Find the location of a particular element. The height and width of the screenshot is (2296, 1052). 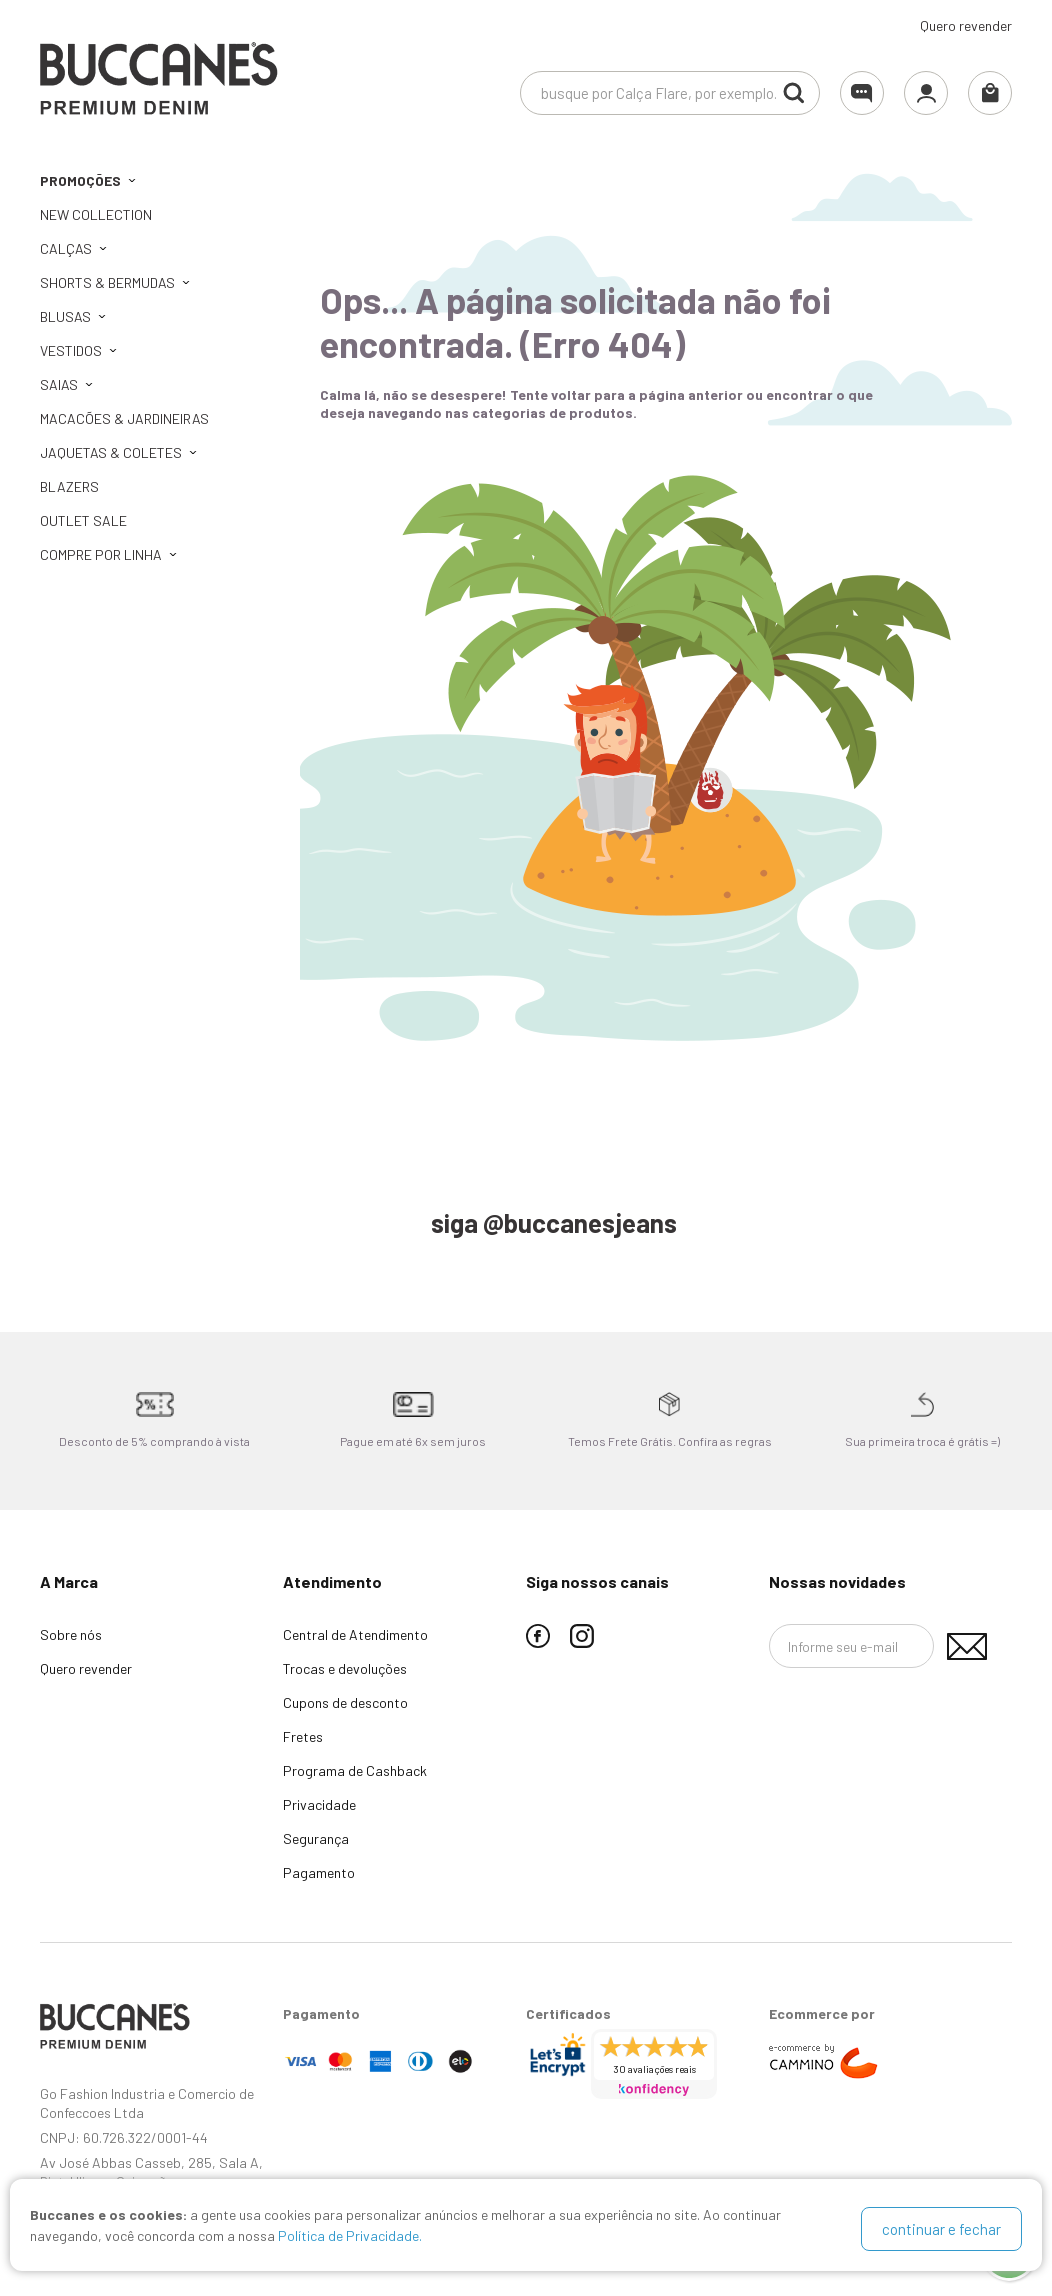

Pague em até 6x sem juros is located at coordinates (413, 1441).